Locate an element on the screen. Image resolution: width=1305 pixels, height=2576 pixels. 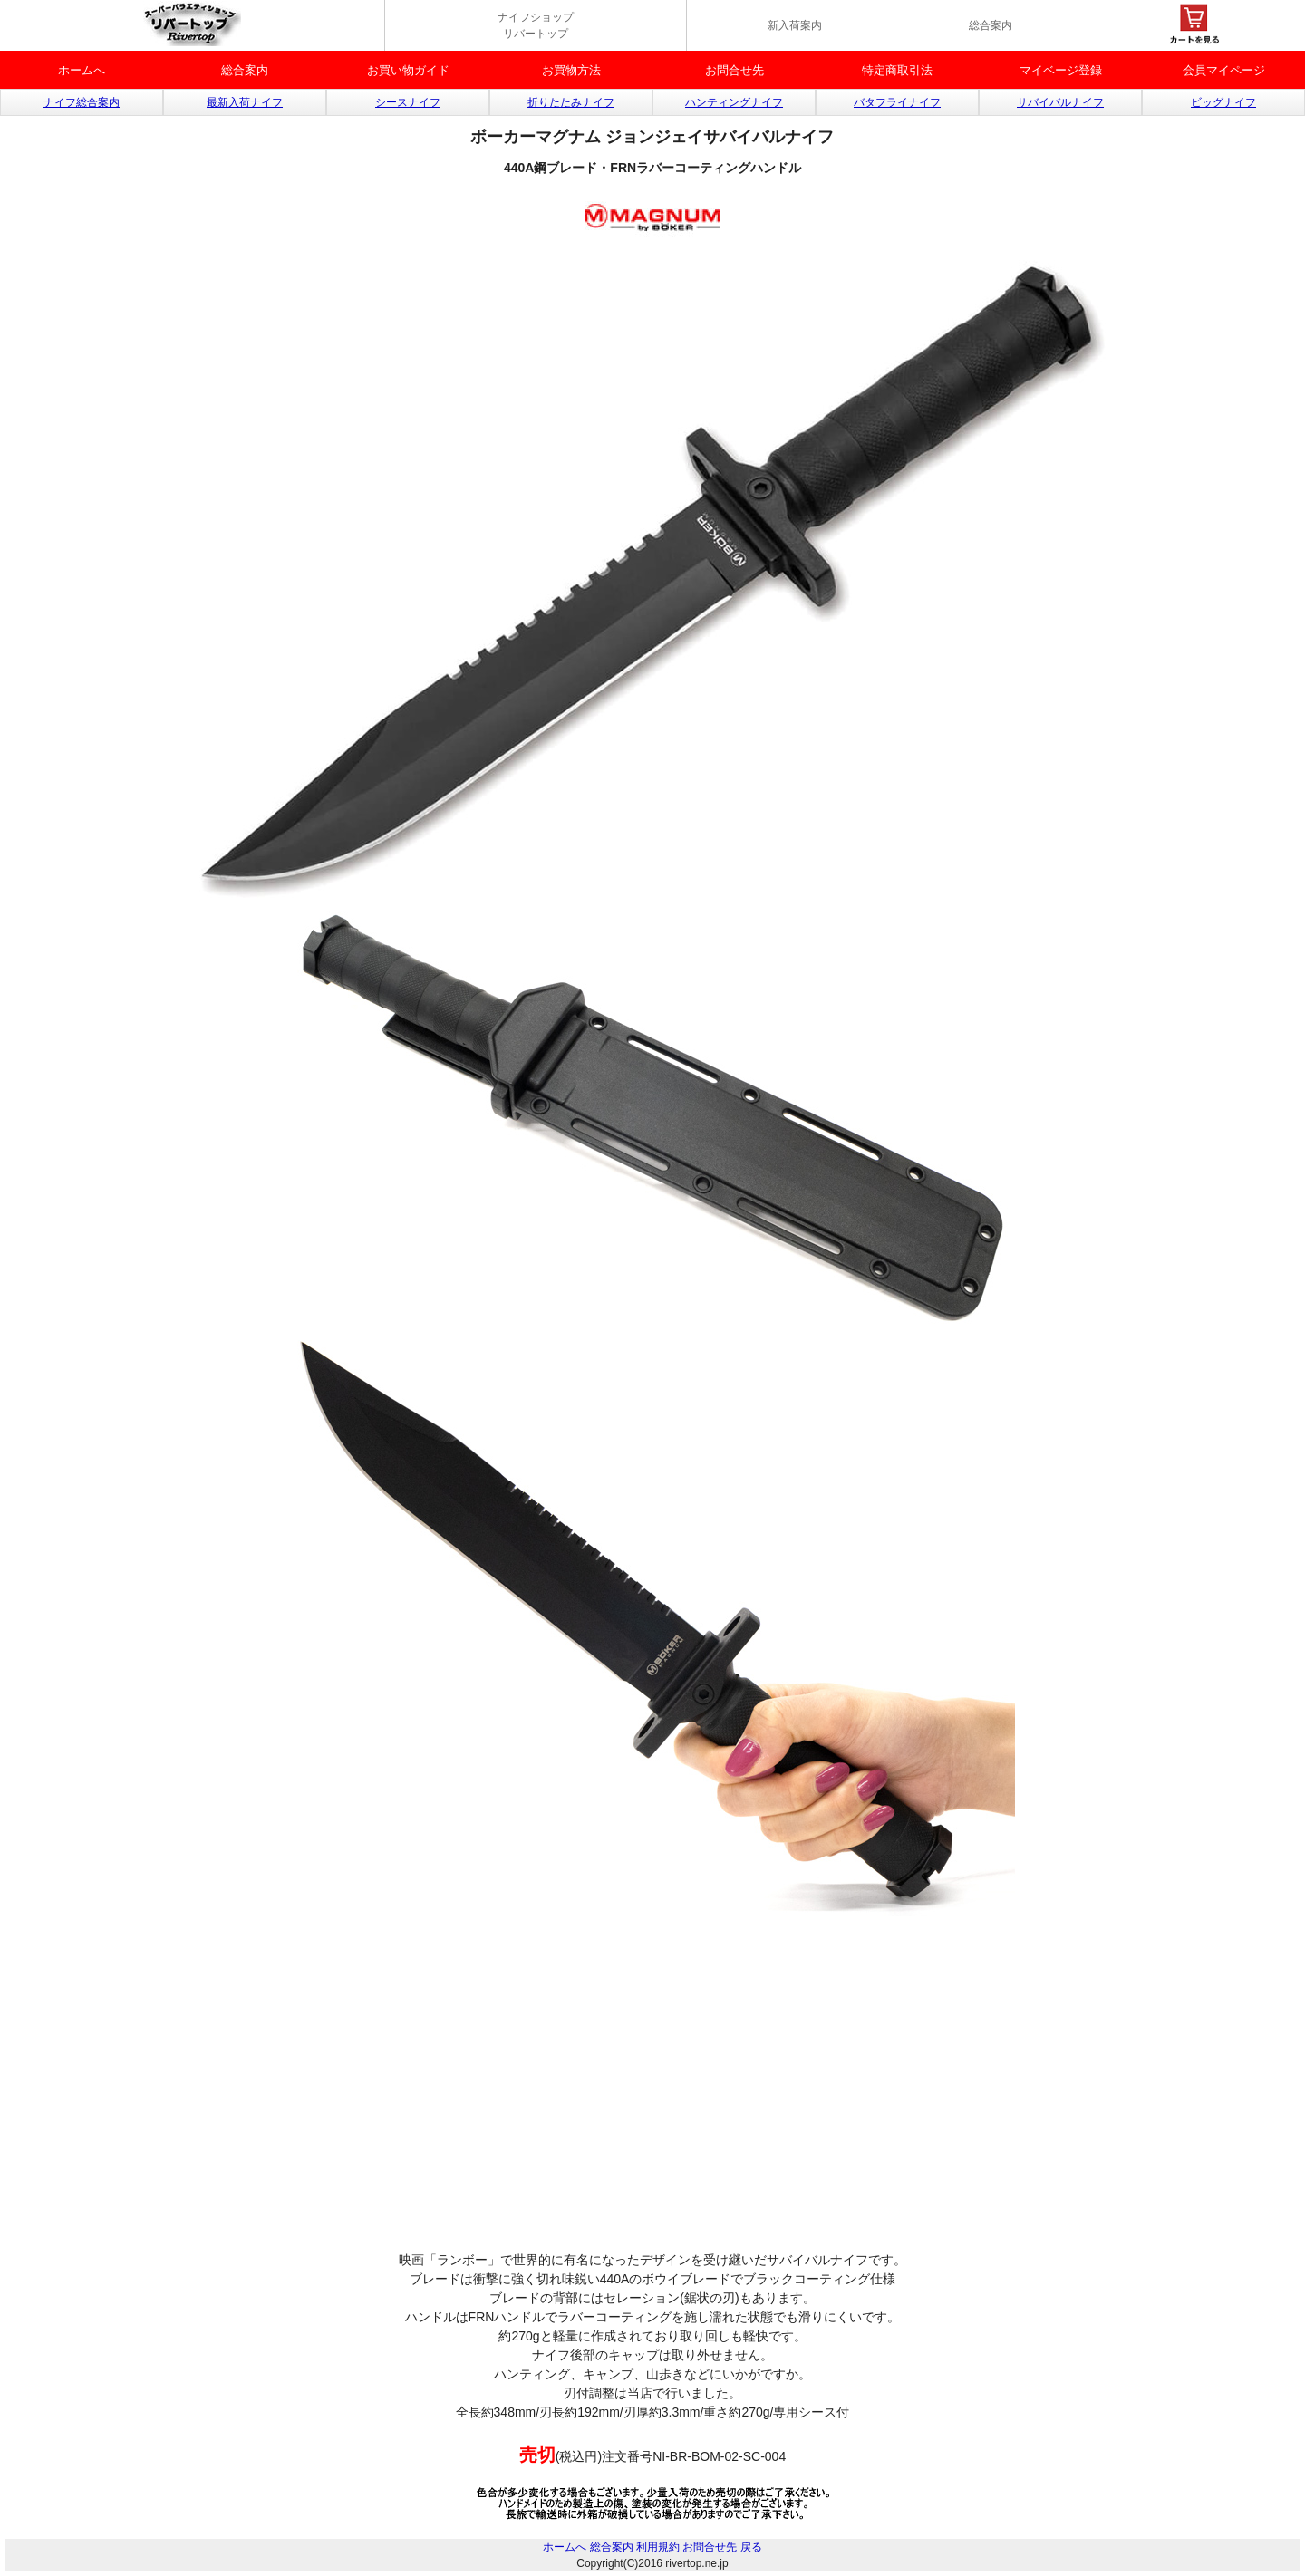
利用規約 is located at coordinates (658, 2547).